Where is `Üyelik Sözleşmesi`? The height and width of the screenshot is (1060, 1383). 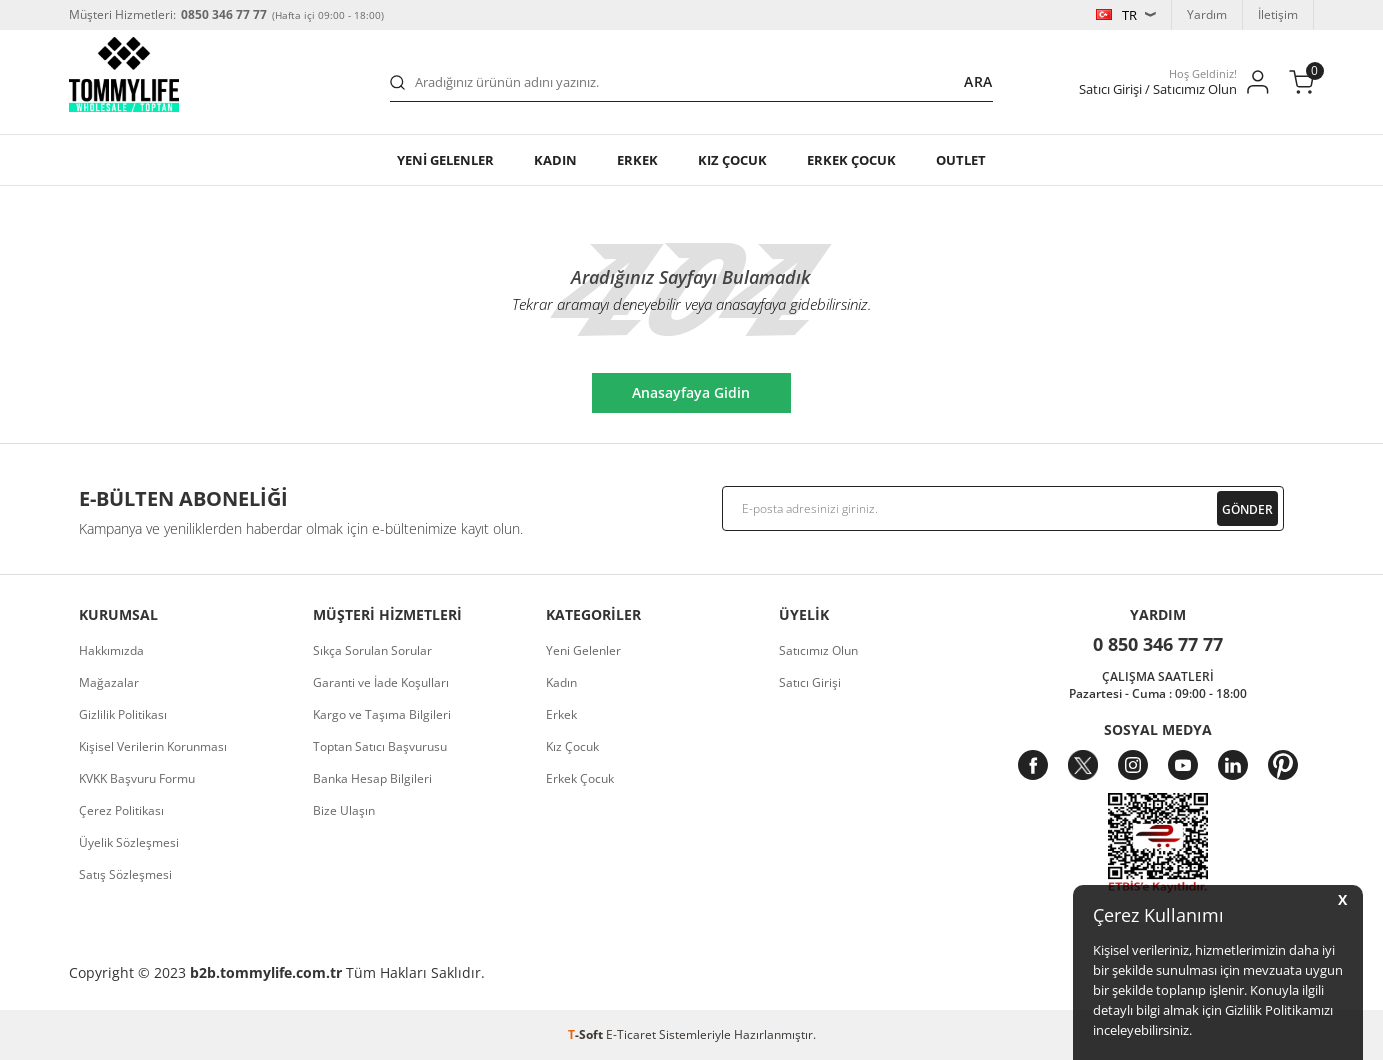 Üyelik Sözleşmesi is located at coordinates (129, 842).